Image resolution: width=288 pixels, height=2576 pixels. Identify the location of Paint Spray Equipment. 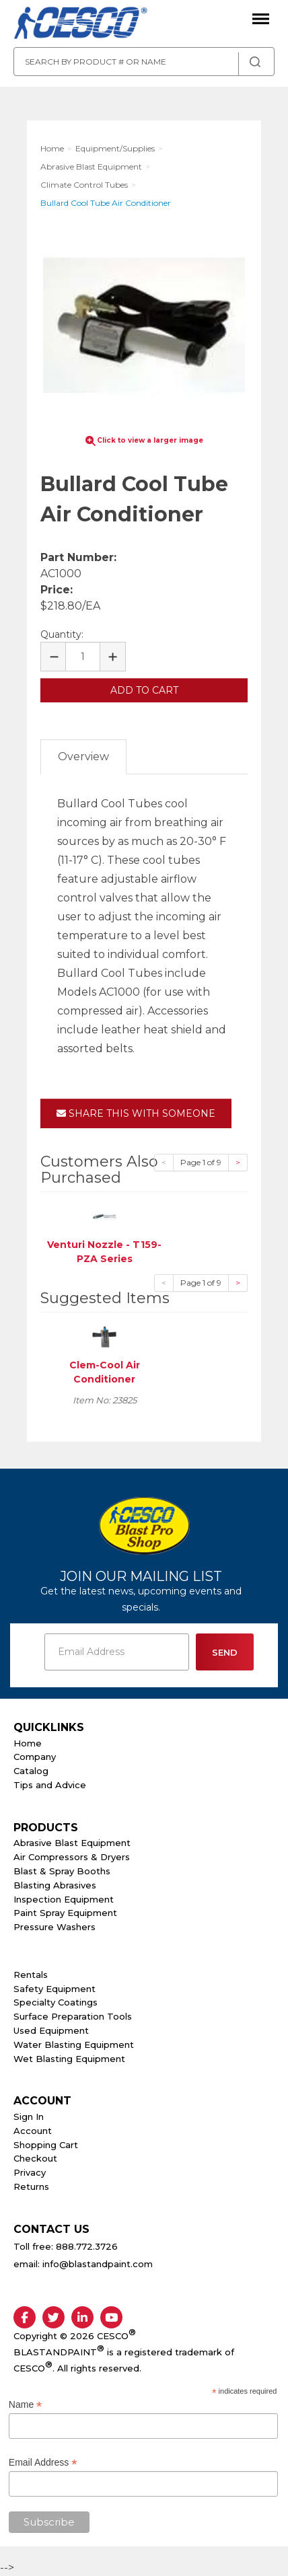
(65, 1912).